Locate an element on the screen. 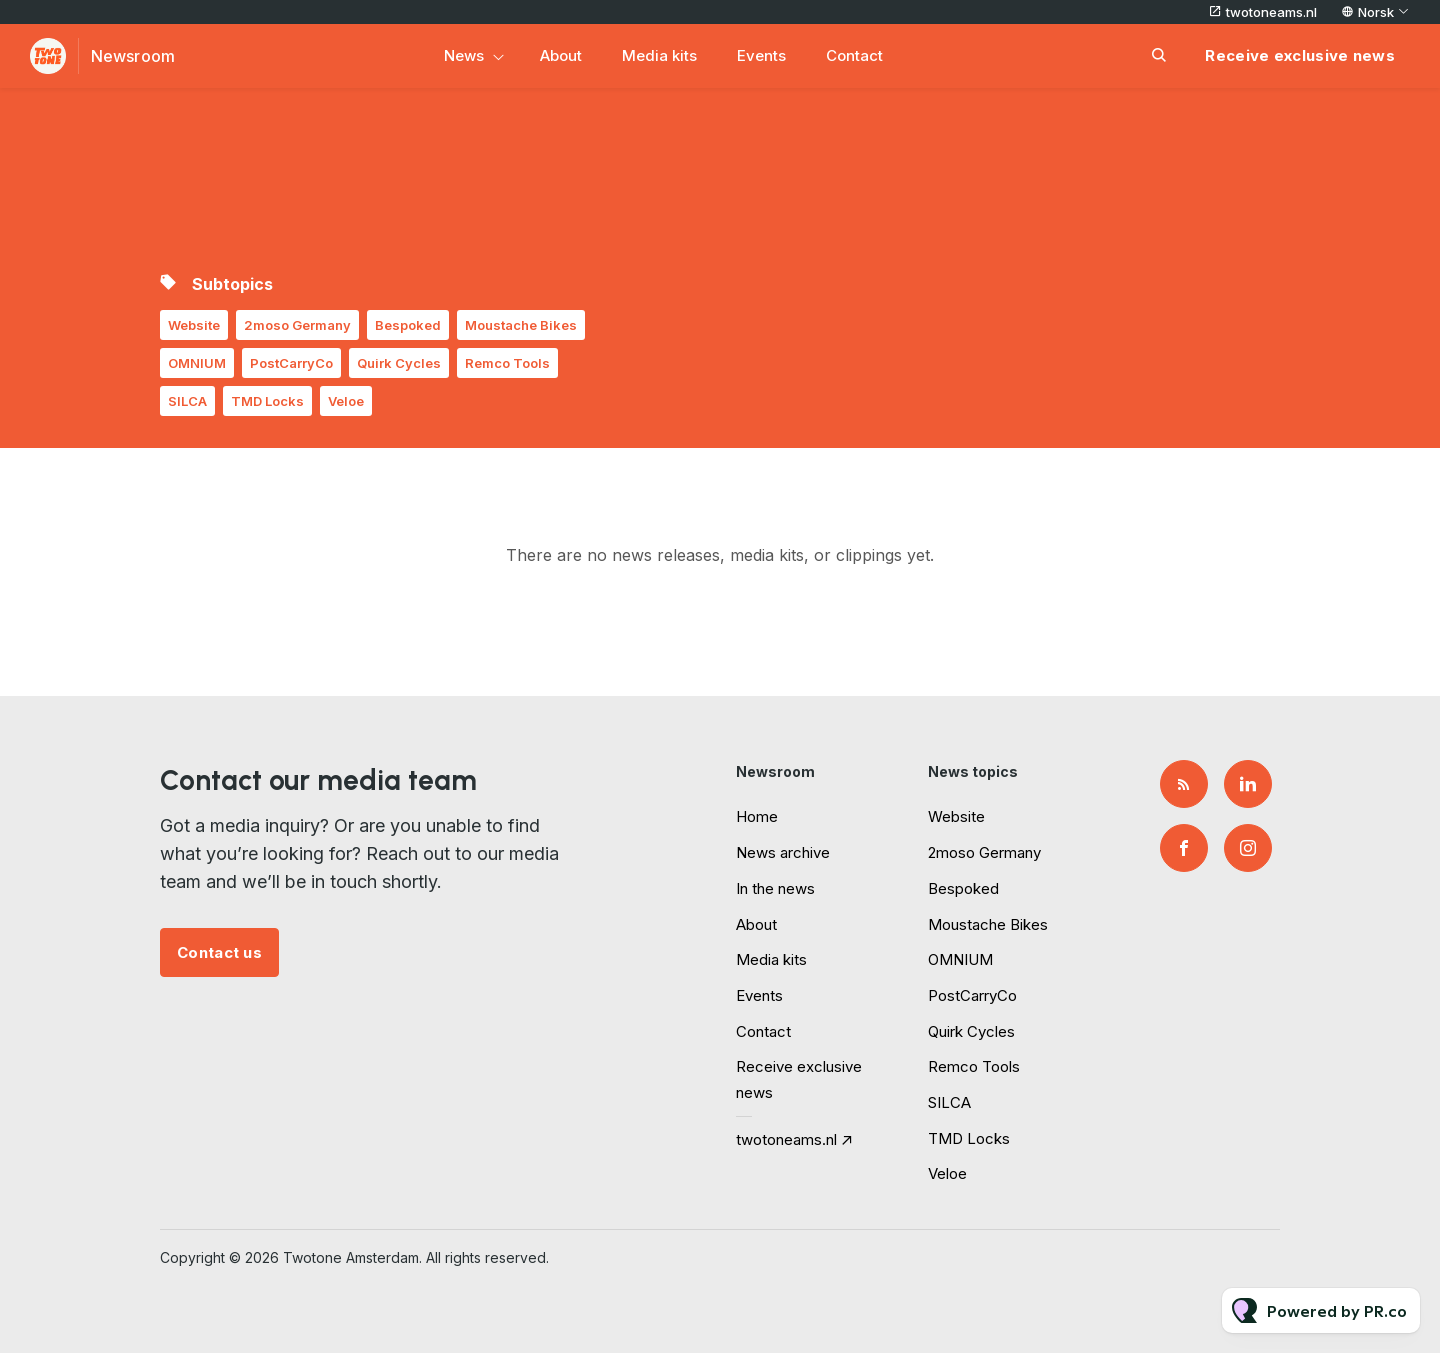  In the news is located at coordinates (775, 888).